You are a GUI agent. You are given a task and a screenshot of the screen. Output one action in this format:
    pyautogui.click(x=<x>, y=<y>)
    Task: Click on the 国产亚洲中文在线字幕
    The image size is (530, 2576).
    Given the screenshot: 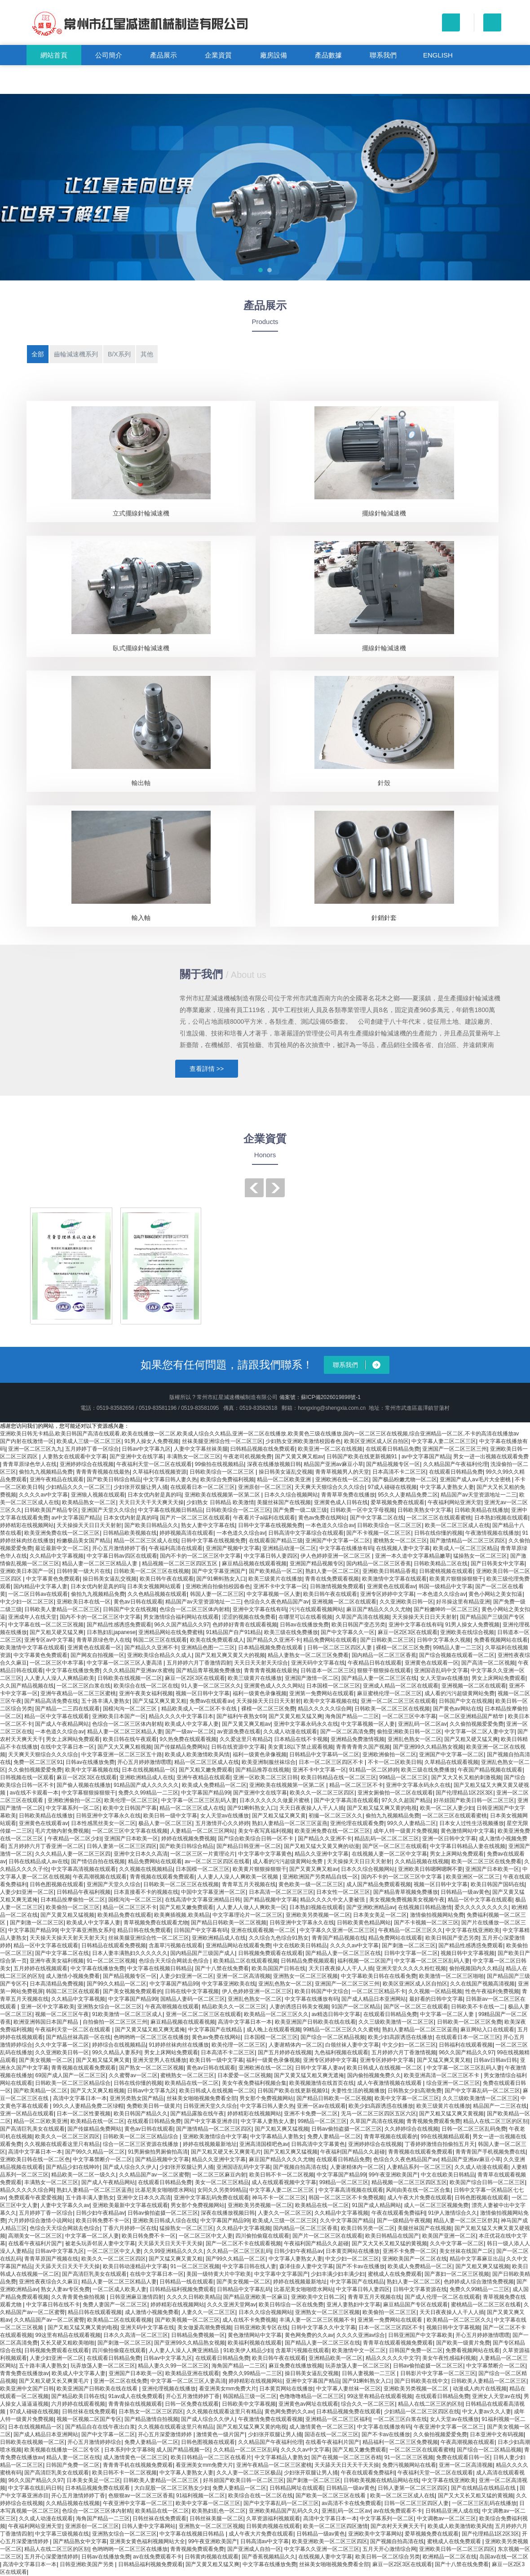 What is the action you would take?
    pyautogui.click(x=136, y=1456)
    